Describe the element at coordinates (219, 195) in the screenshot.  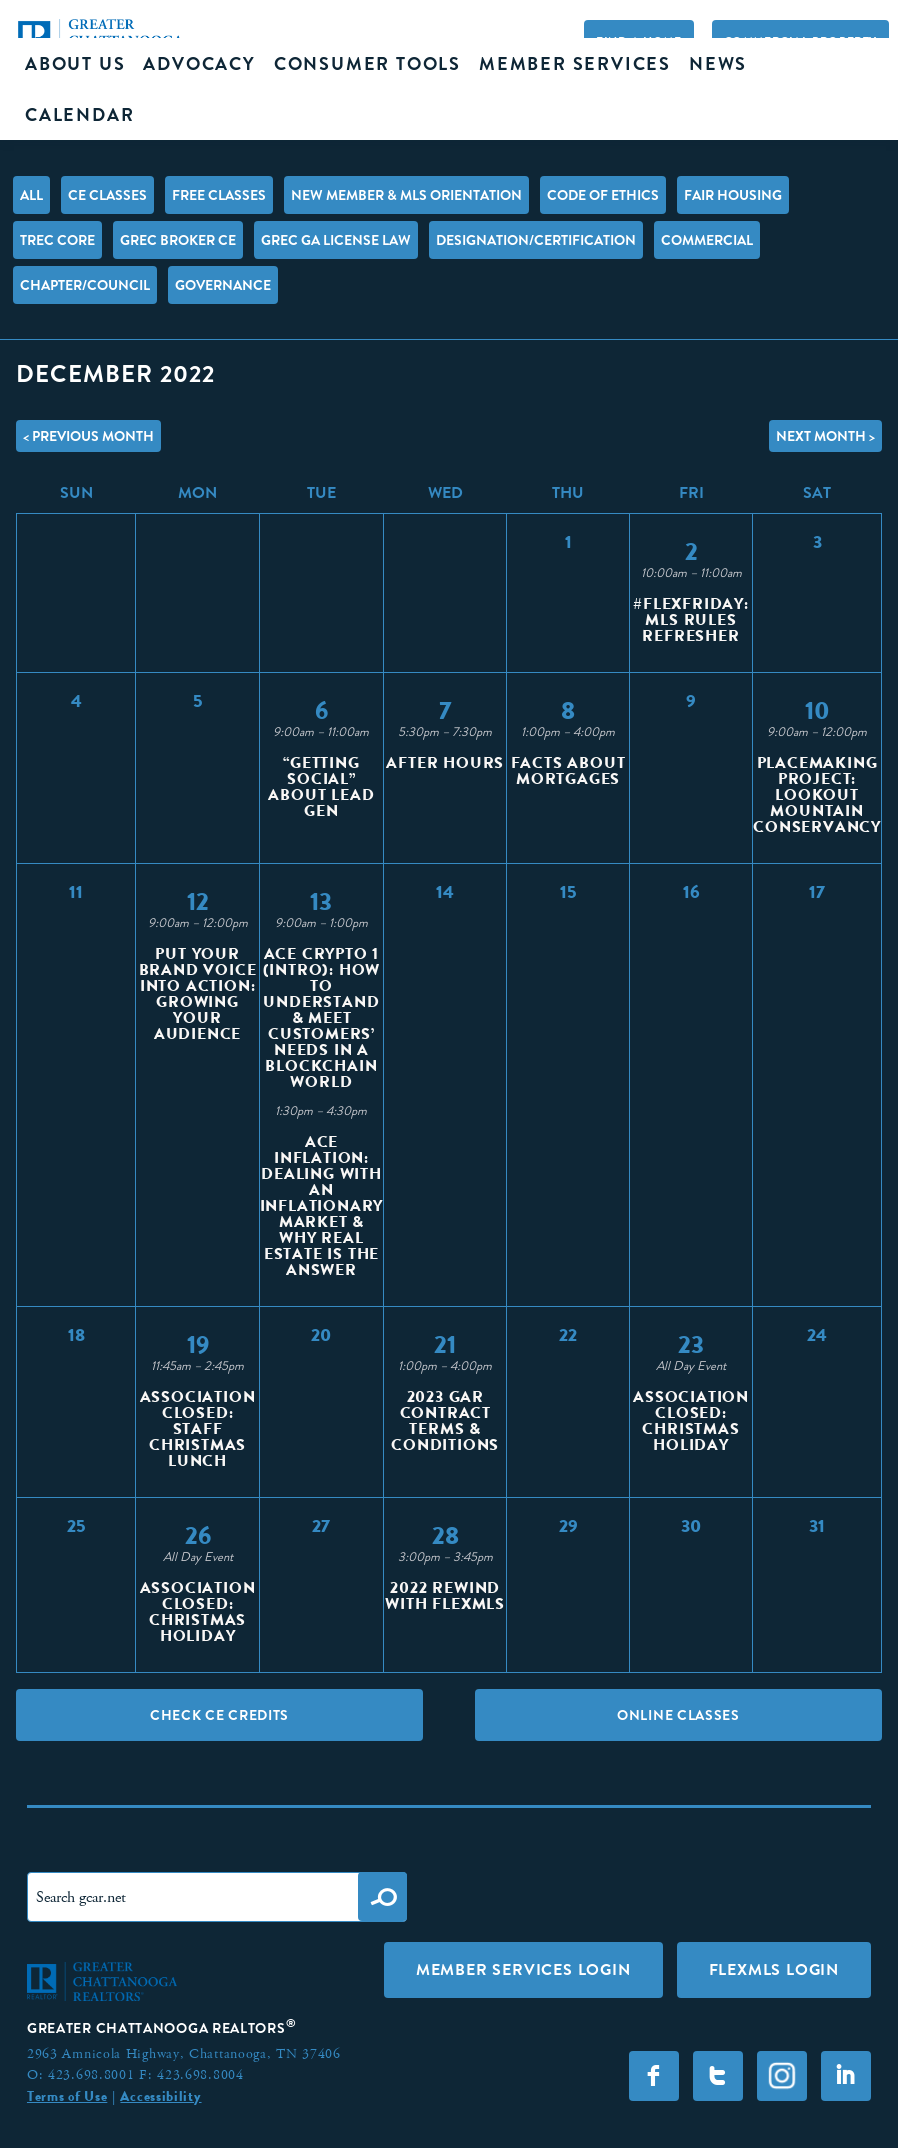
I see `FREE Classes` at that location.